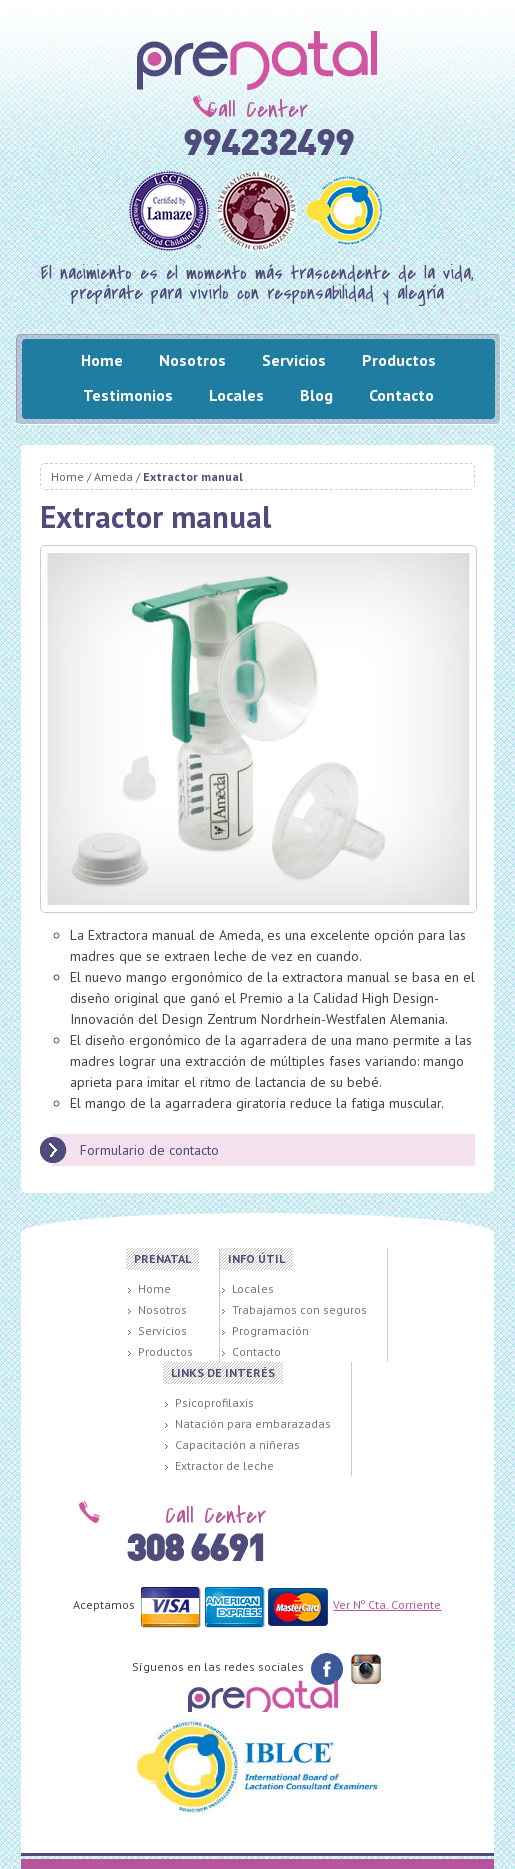 The width and height of the screenshot is (515, 1869). I want to click on Servicios, so click(294, 360).